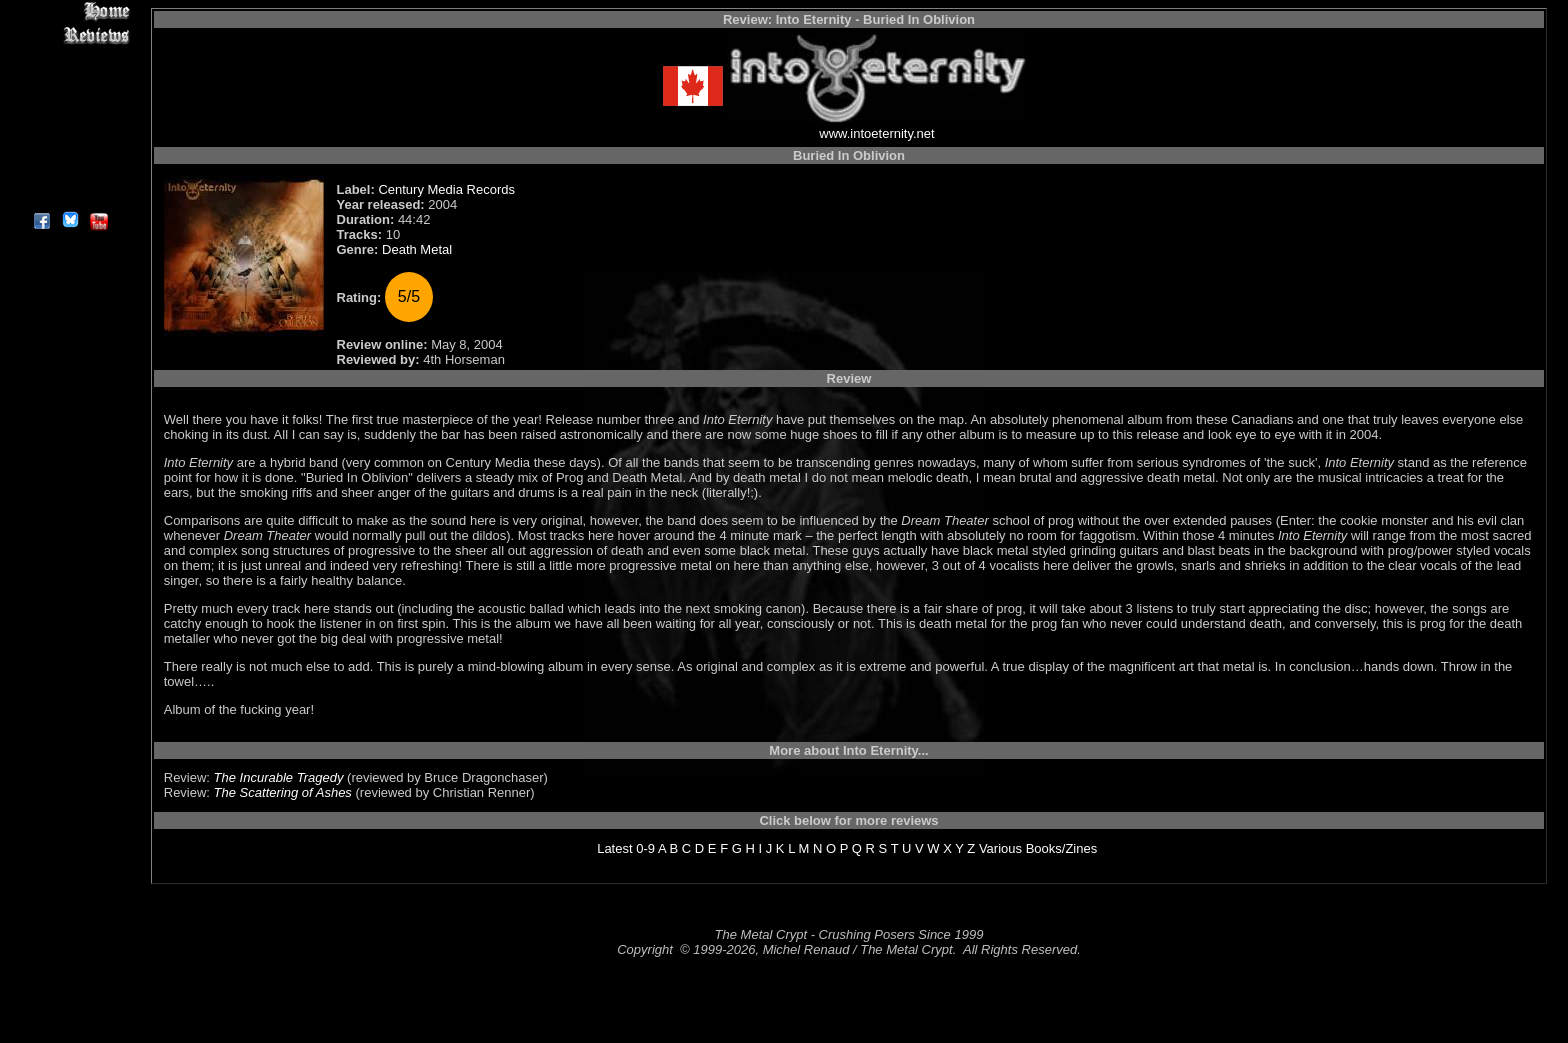 Image resolution: width=1568 pixels, height=1043 pixels. Describe the element at coordinates (69, 149) in the screenshot. I see `Search` at that location.